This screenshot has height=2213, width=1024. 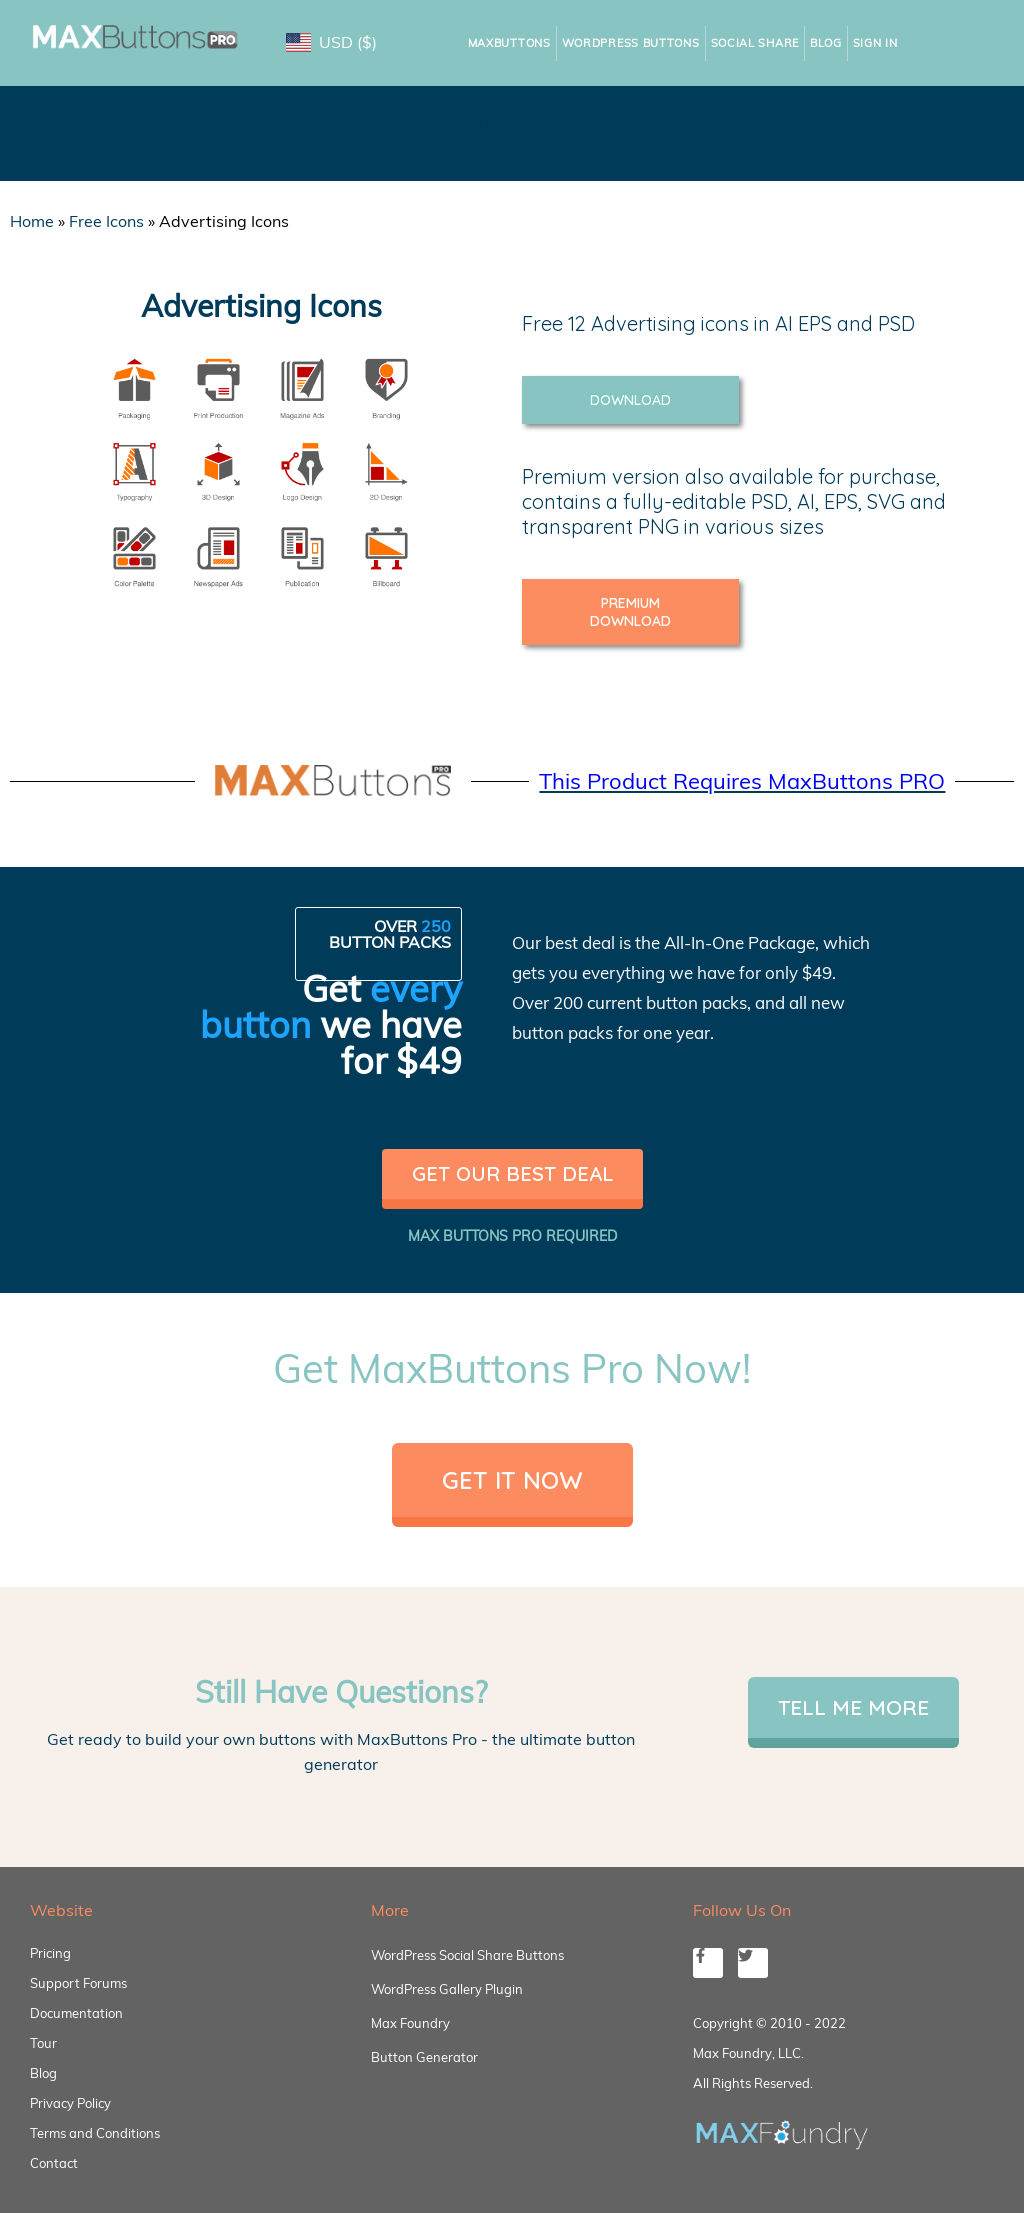 What do you see at coordinates (826, 43) in the screenshot?
I see `Blog` at bounding box center [826, 43].